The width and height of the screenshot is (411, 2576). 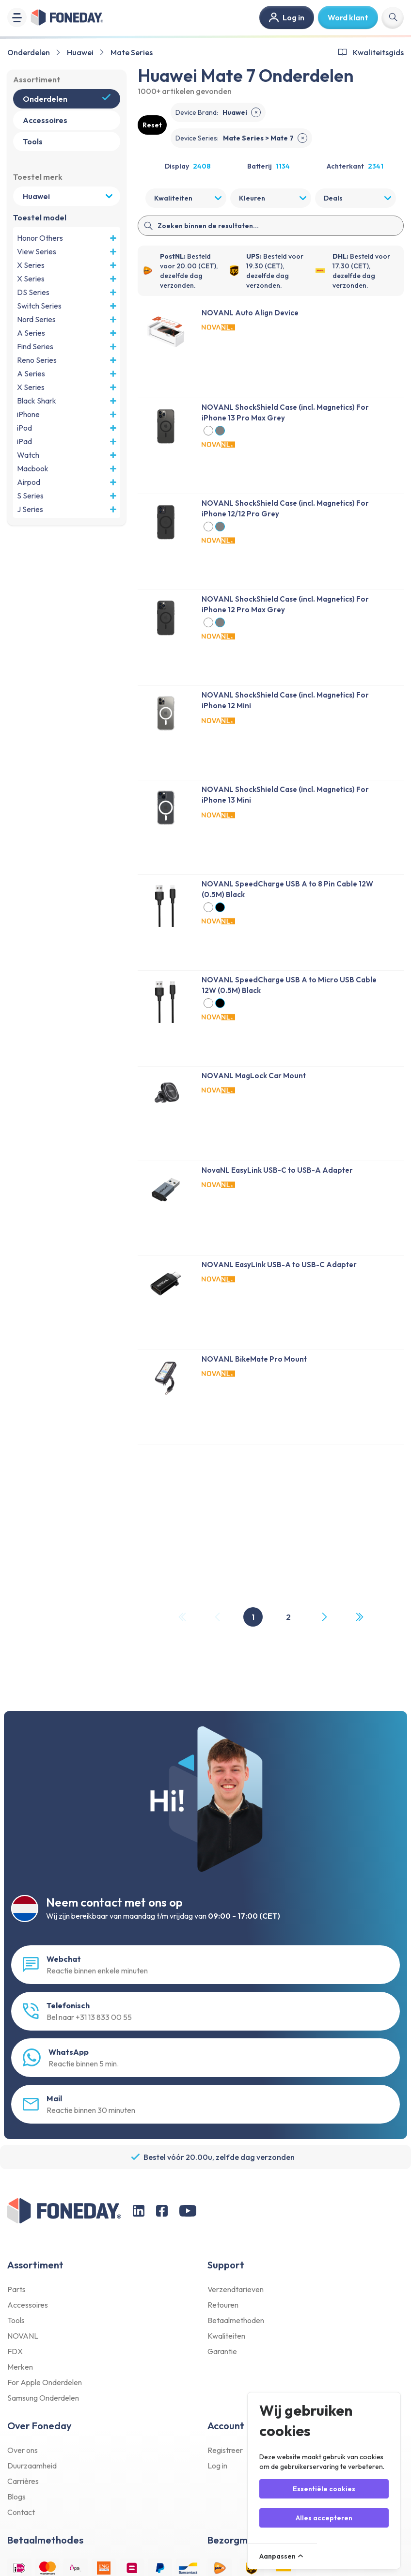 I want to click on Samsung Onderdelen, so click(x=43, y=2398).